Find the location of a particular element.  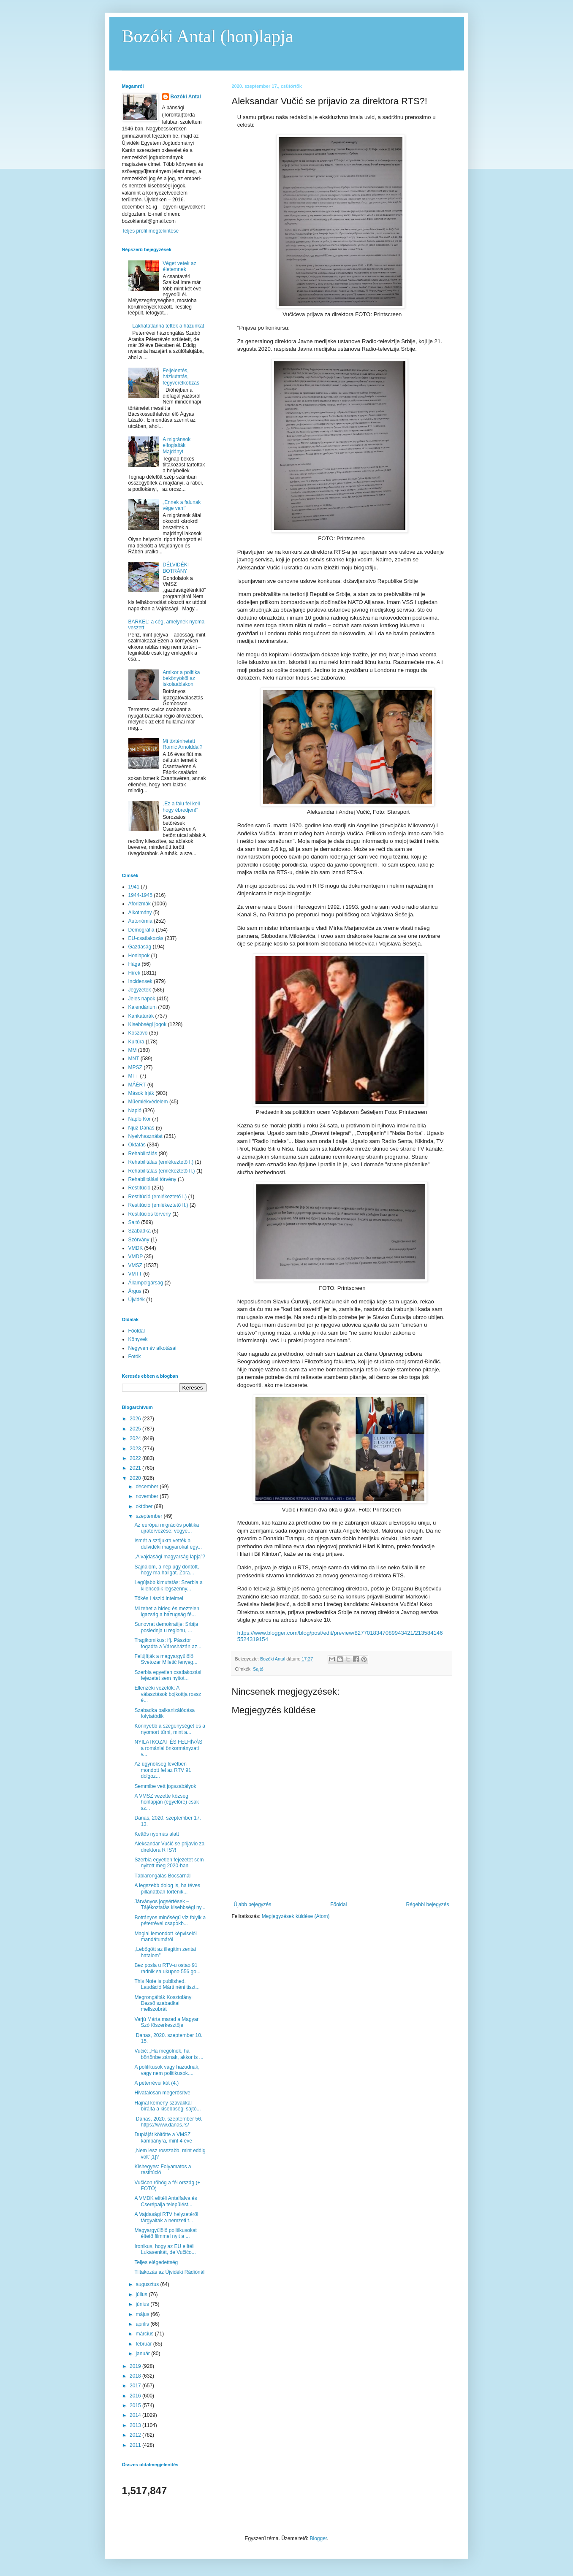

A VMSZ vezette község honlapján (egyelőre) csak sz... is located at coordinates (166, 1802).